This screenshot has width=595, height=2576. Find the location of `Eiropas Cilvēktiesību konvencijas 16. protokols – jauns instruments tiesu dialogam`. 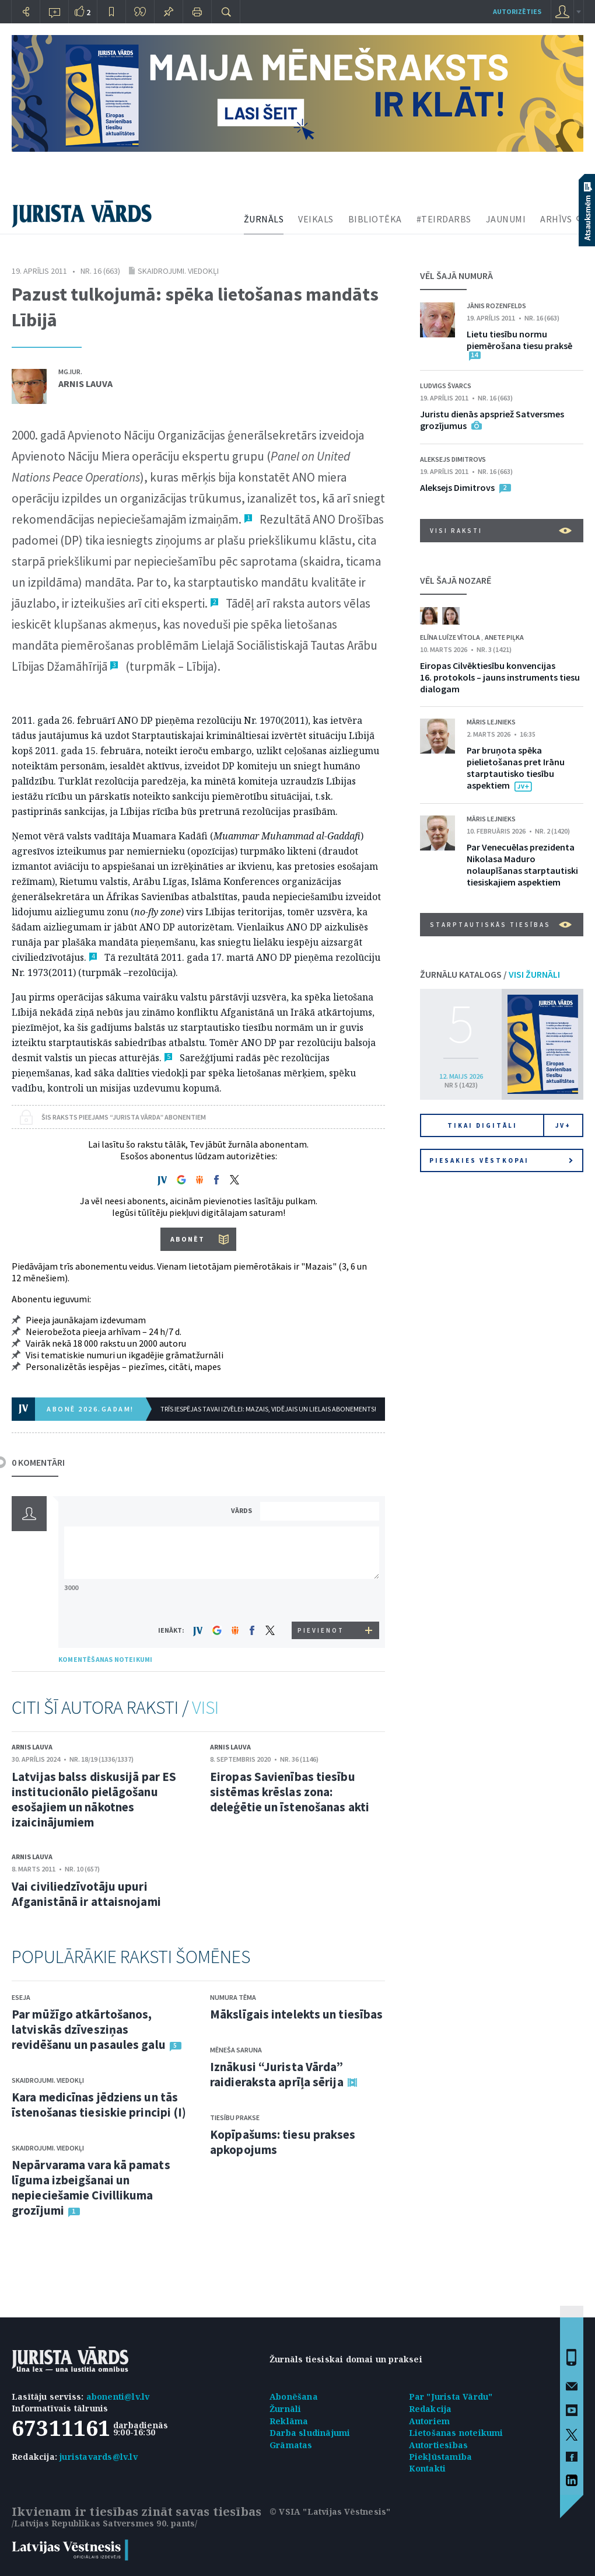

Eiropas Cilvēktiesību konvencijas 16. protokols – jauns instruments tiesu dialogam is located at coordinates (500, 677).